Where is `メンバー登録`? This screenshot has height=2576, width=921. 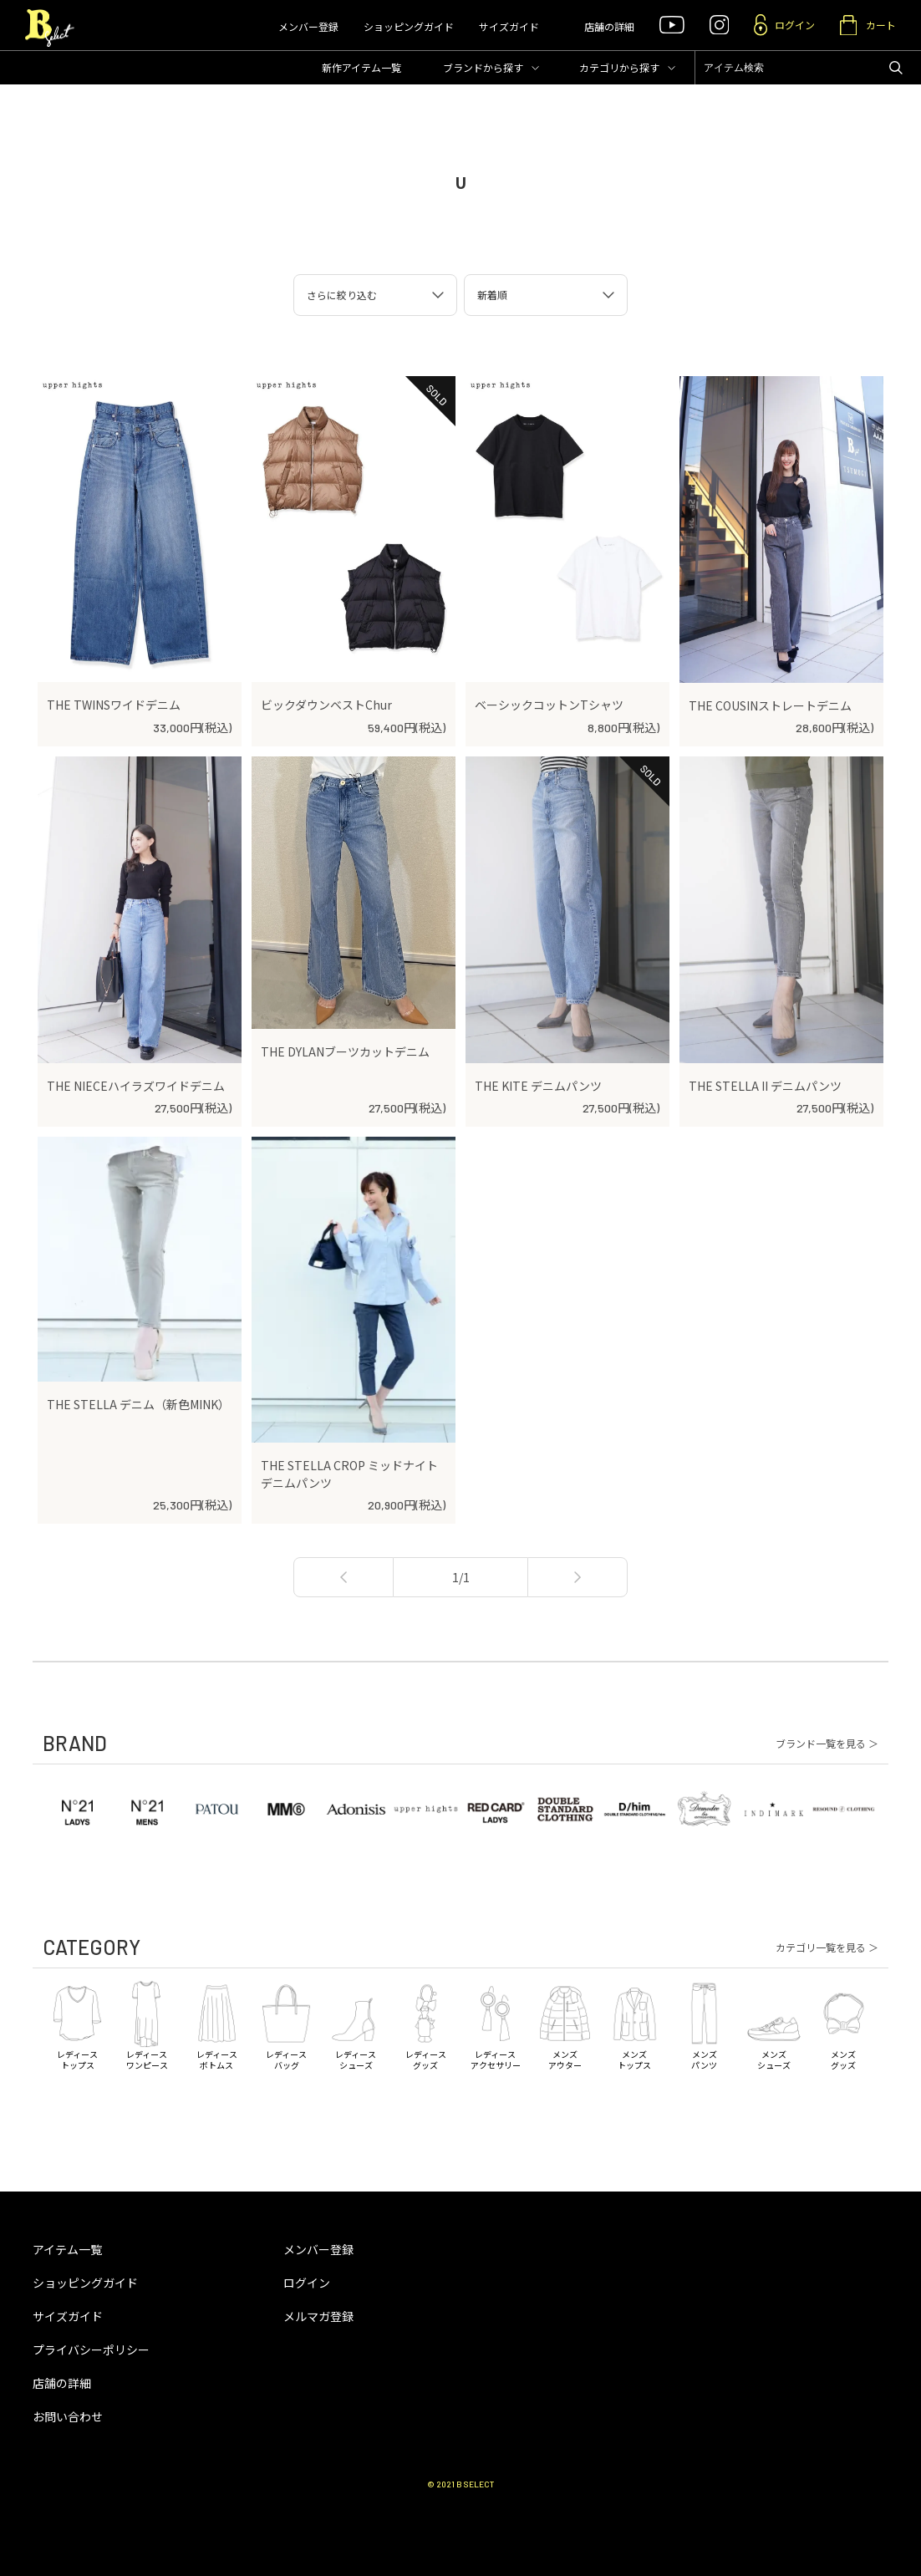 メンバー登録 is located at coordinates (308, 26).